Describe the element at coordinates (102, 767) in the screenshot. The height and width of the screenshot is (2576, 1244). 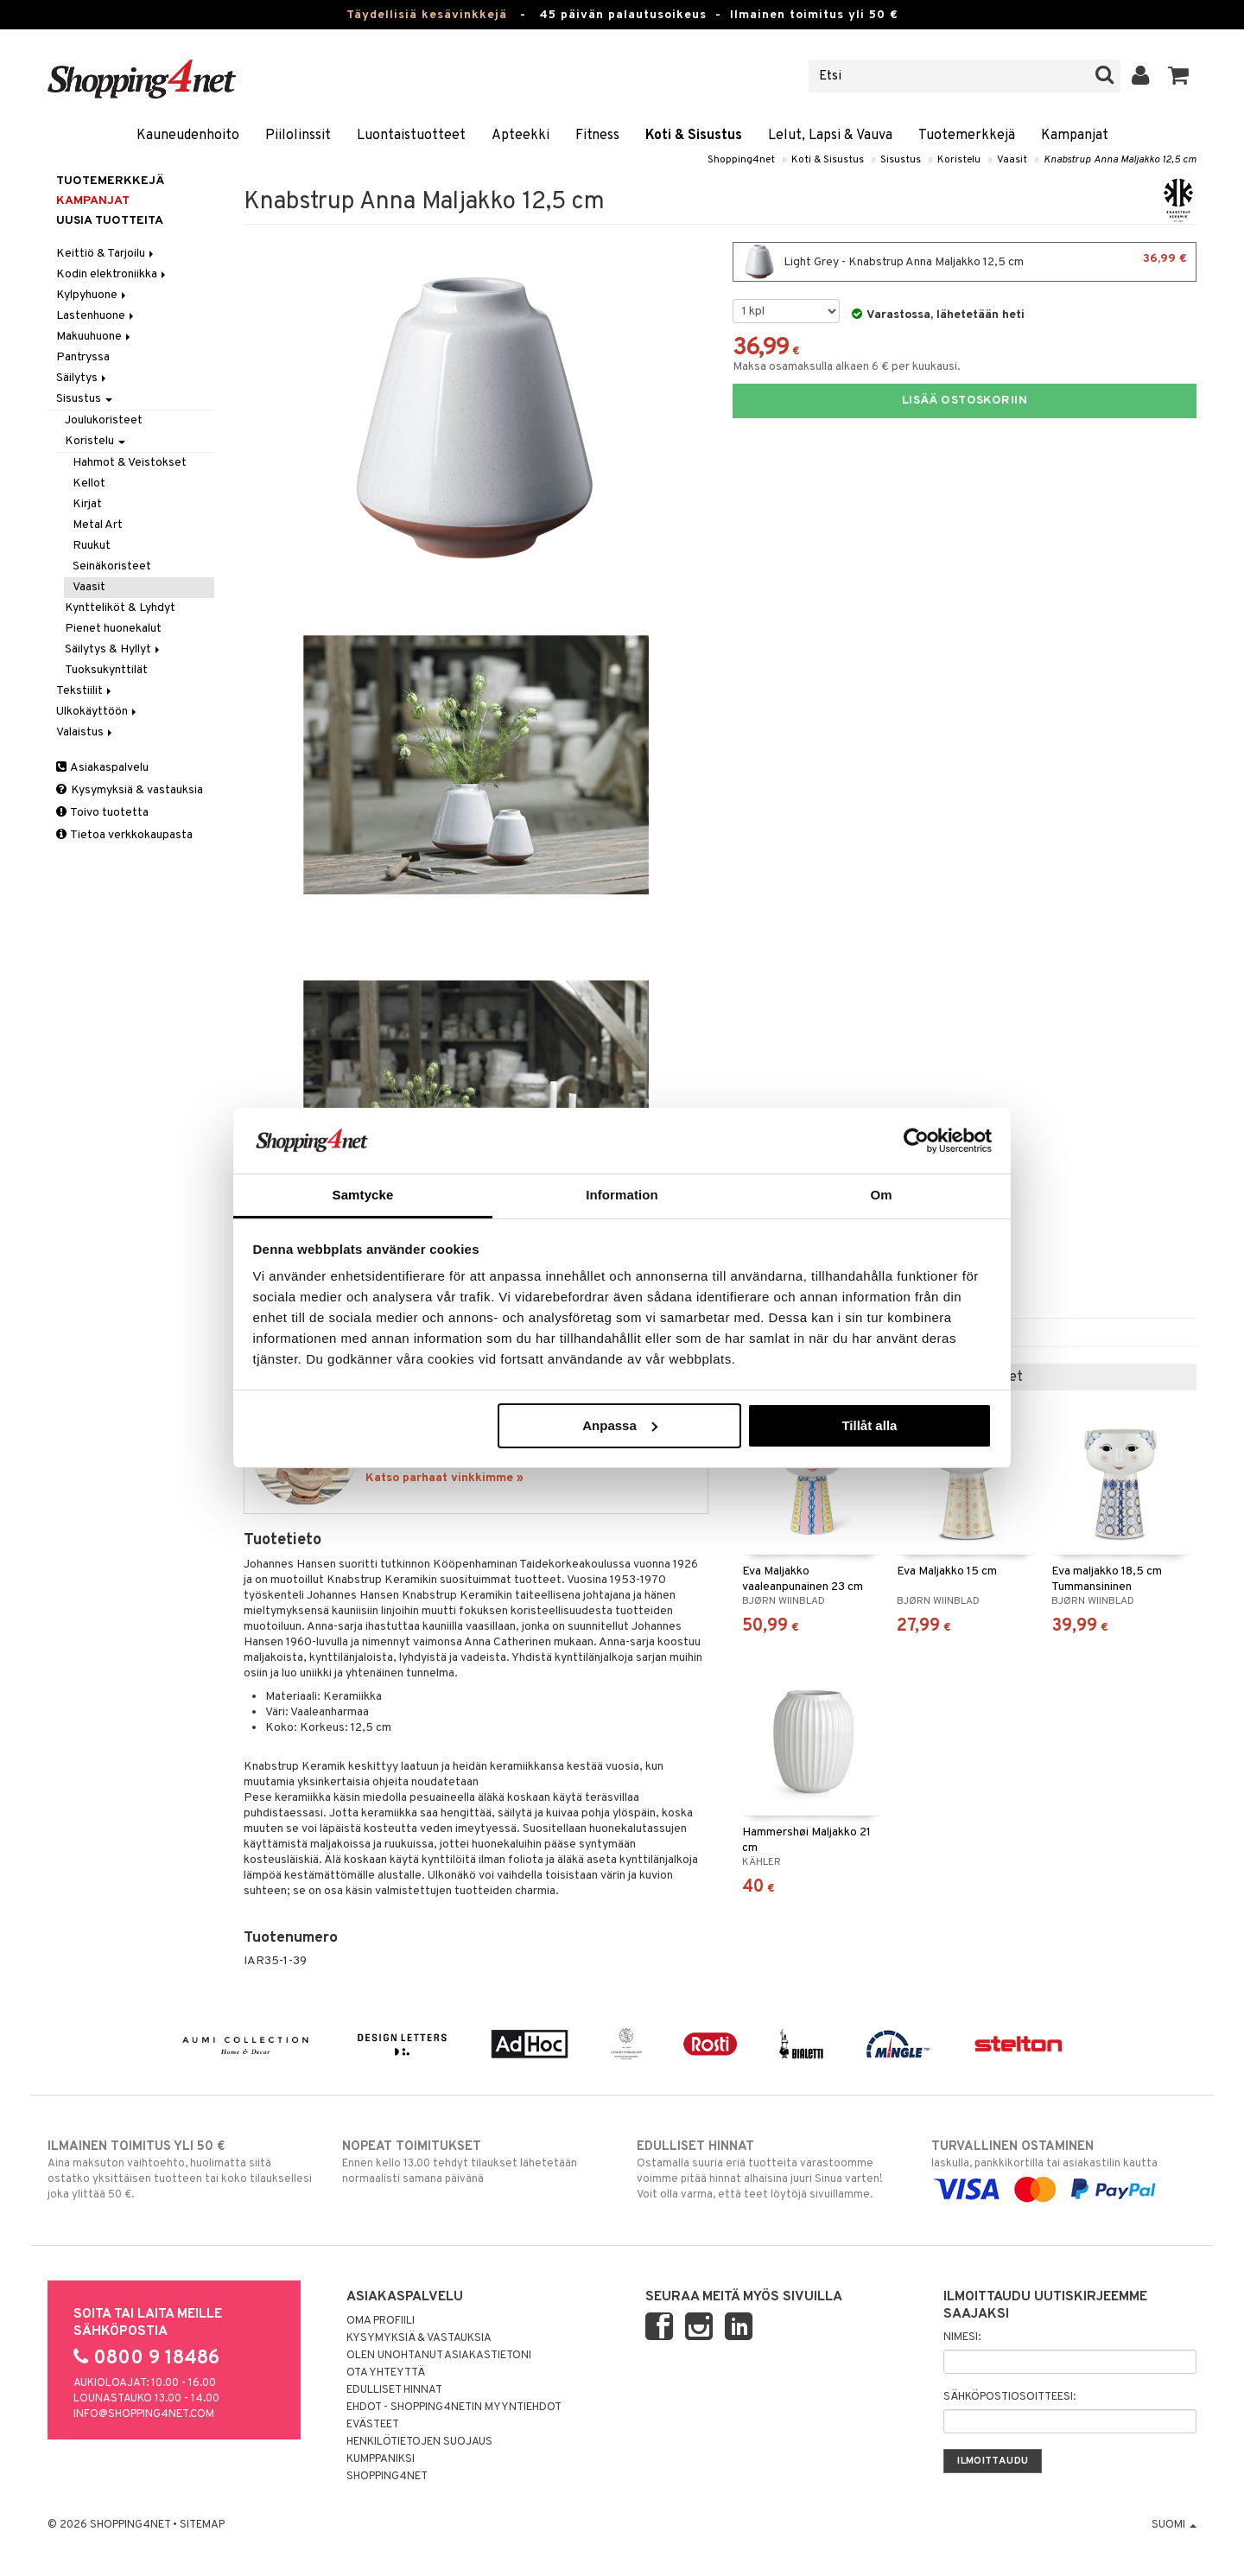
I see `Asiakaspalvelu` at that location.